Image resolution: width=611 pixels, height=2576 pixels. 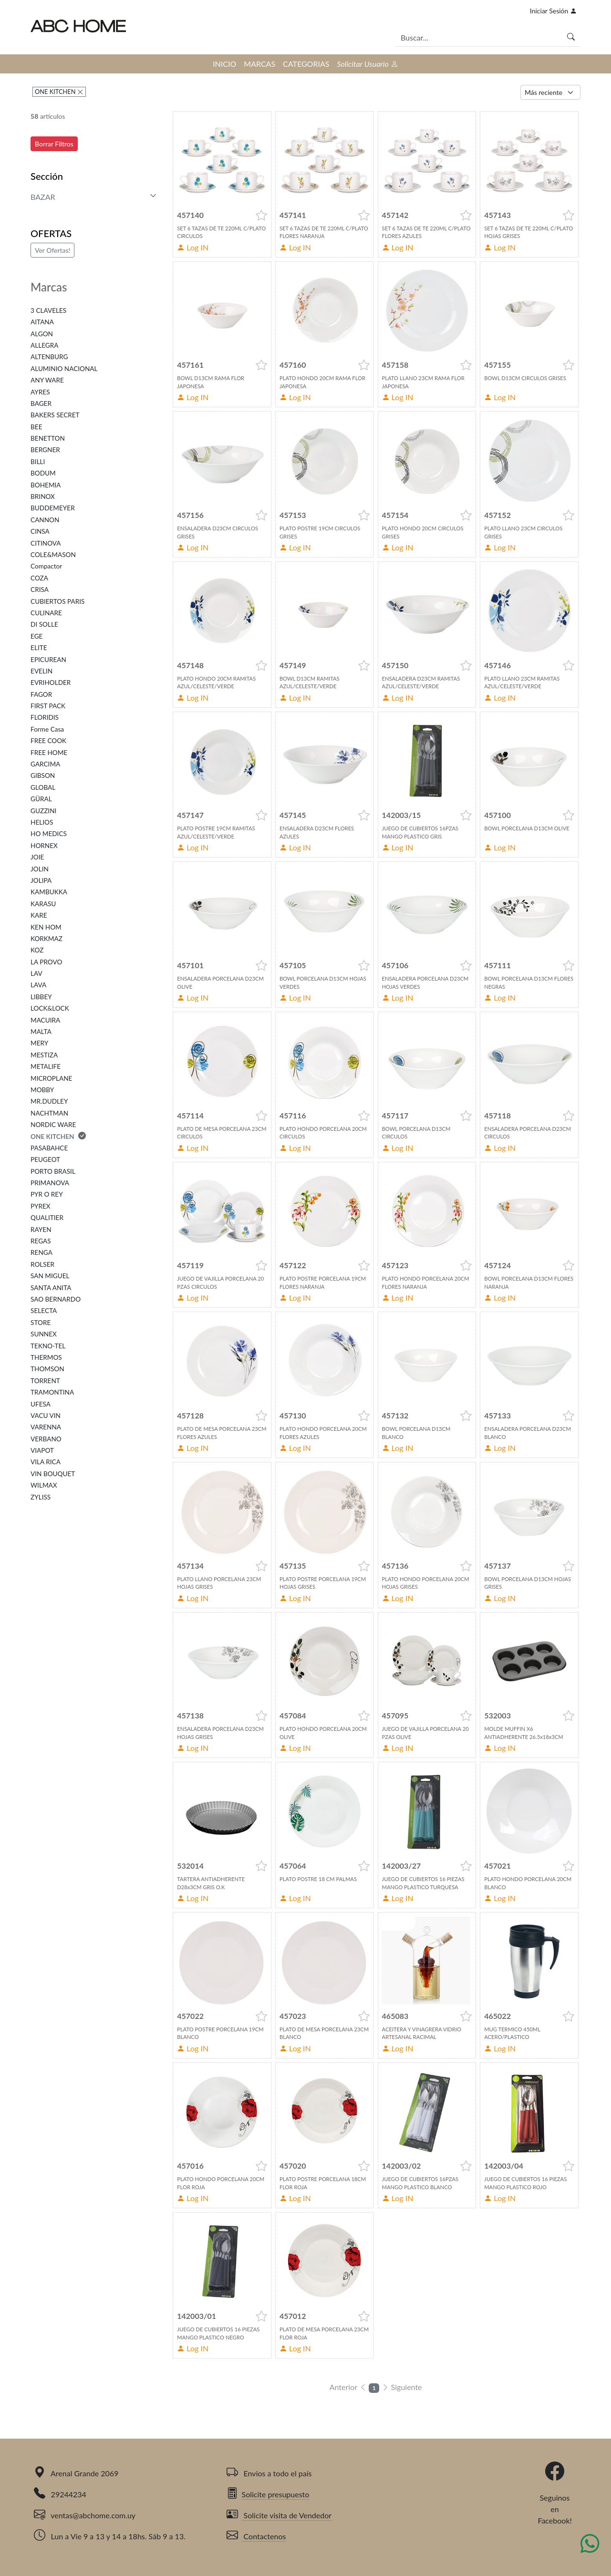 I want to click on JOIE, so click(x=37, y=857).